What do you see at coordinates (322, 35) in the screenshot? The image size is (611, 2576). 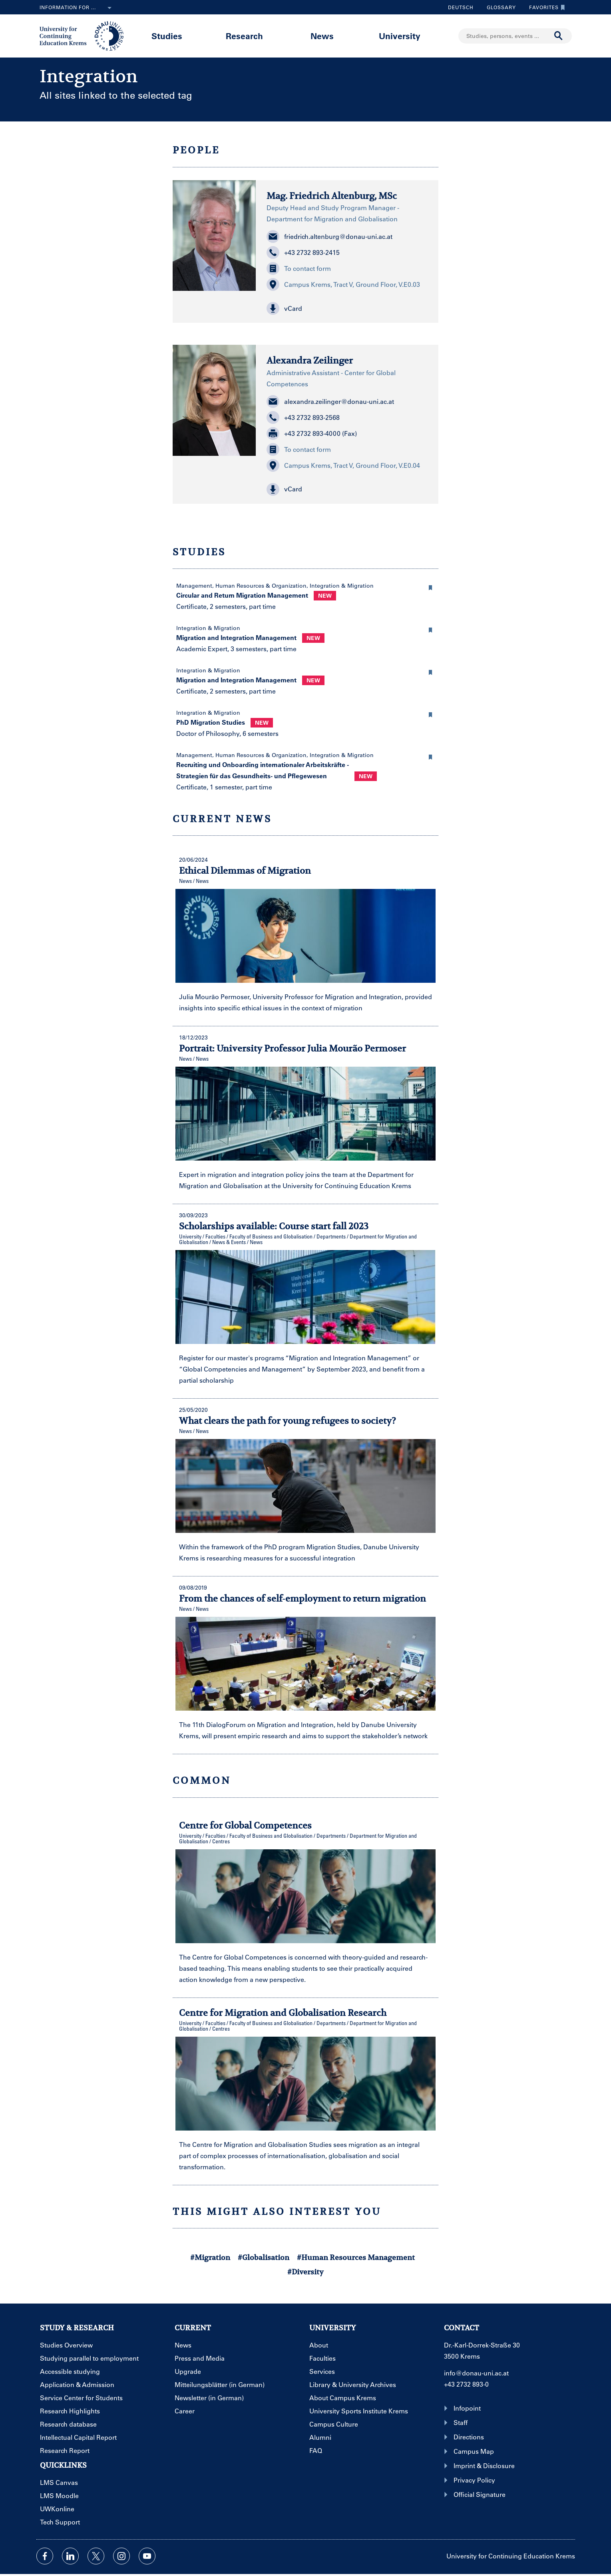 I see `News` at bounding box center [322, 35].